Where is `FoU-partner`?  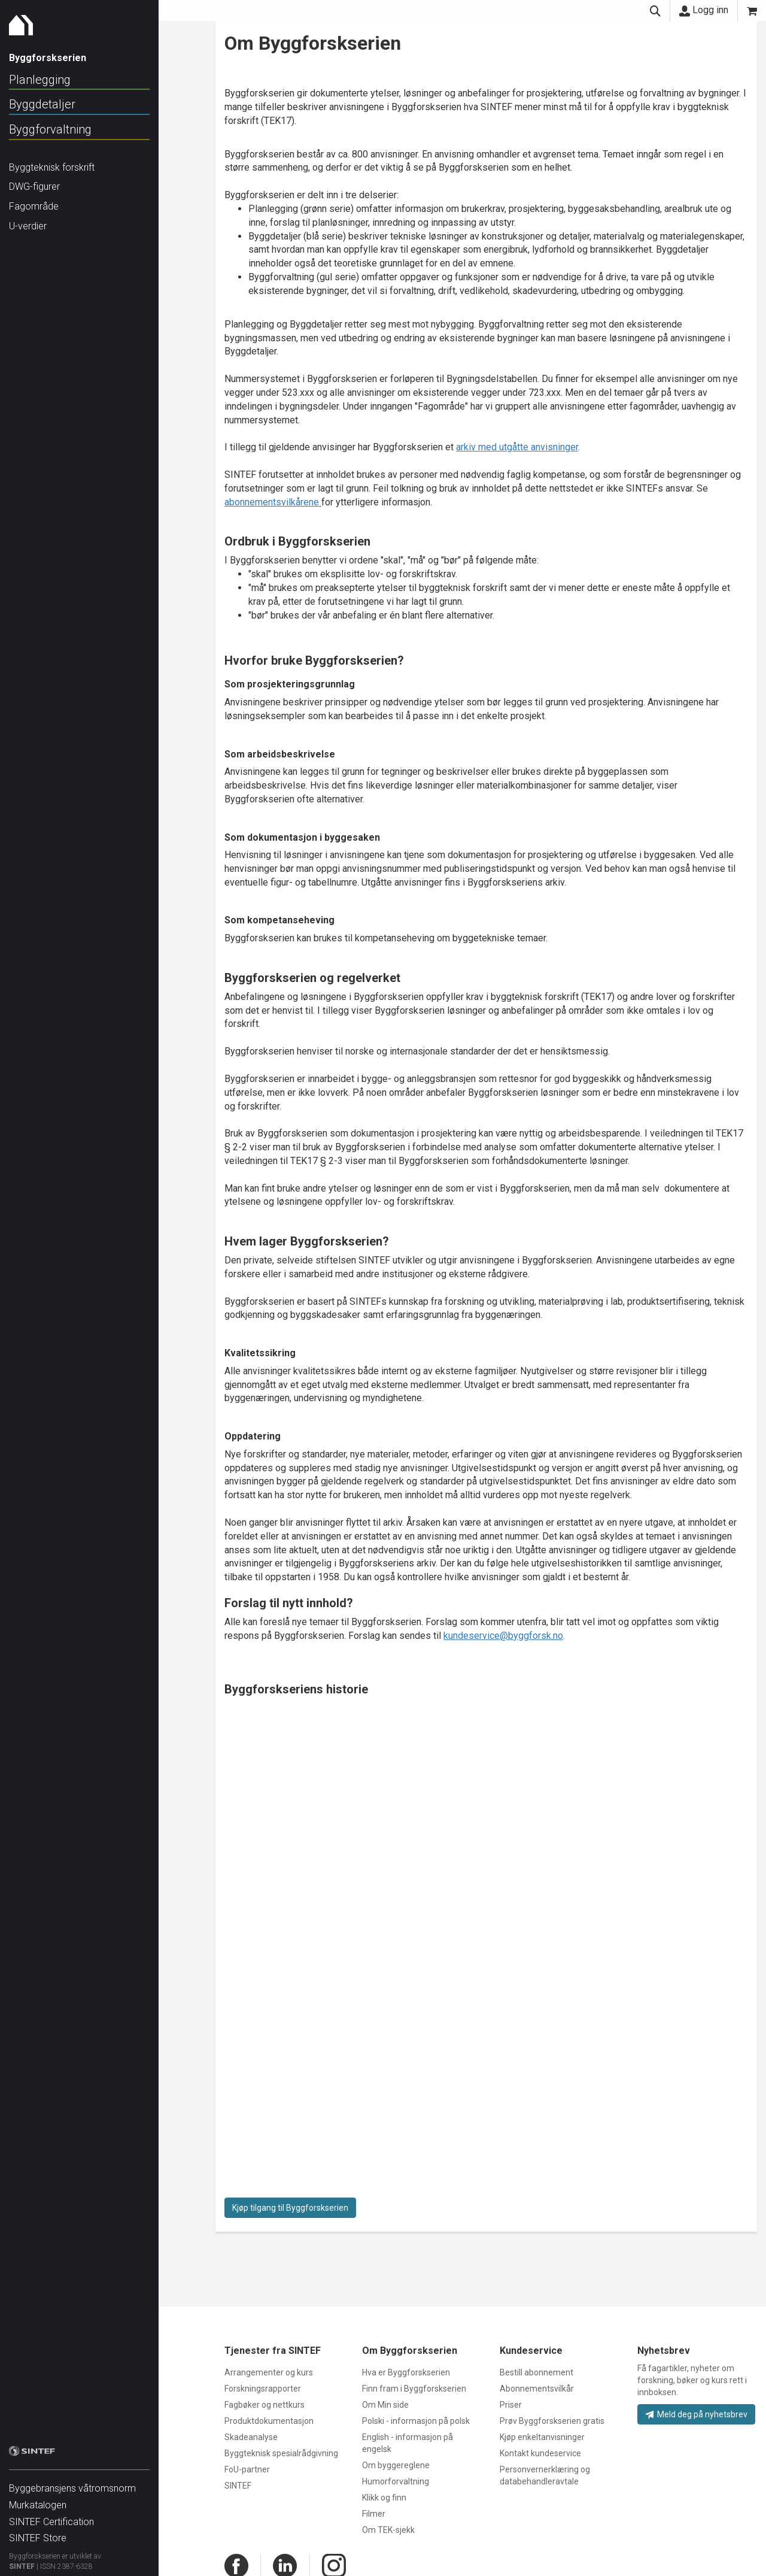
FoU-partner is located at coordinates (247, 2469).